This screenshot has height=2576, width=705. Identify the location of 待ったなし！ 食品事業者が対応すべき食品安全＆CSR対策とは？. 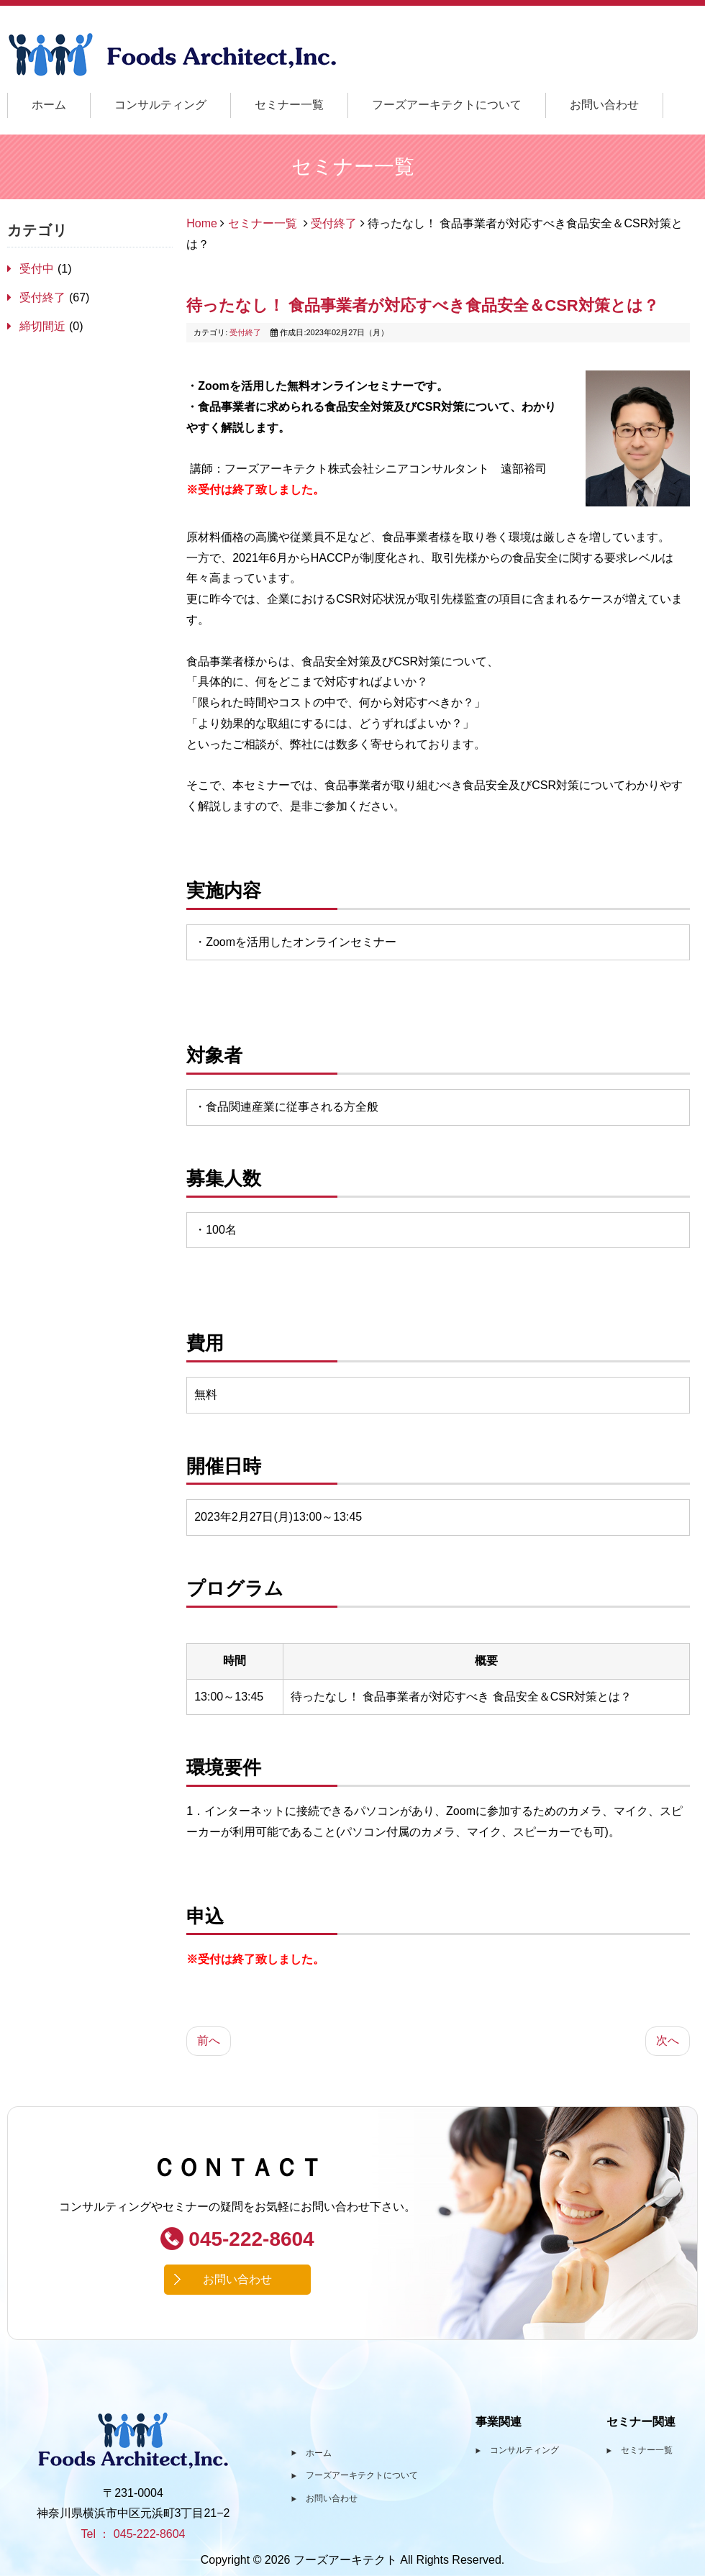
(422, 305).